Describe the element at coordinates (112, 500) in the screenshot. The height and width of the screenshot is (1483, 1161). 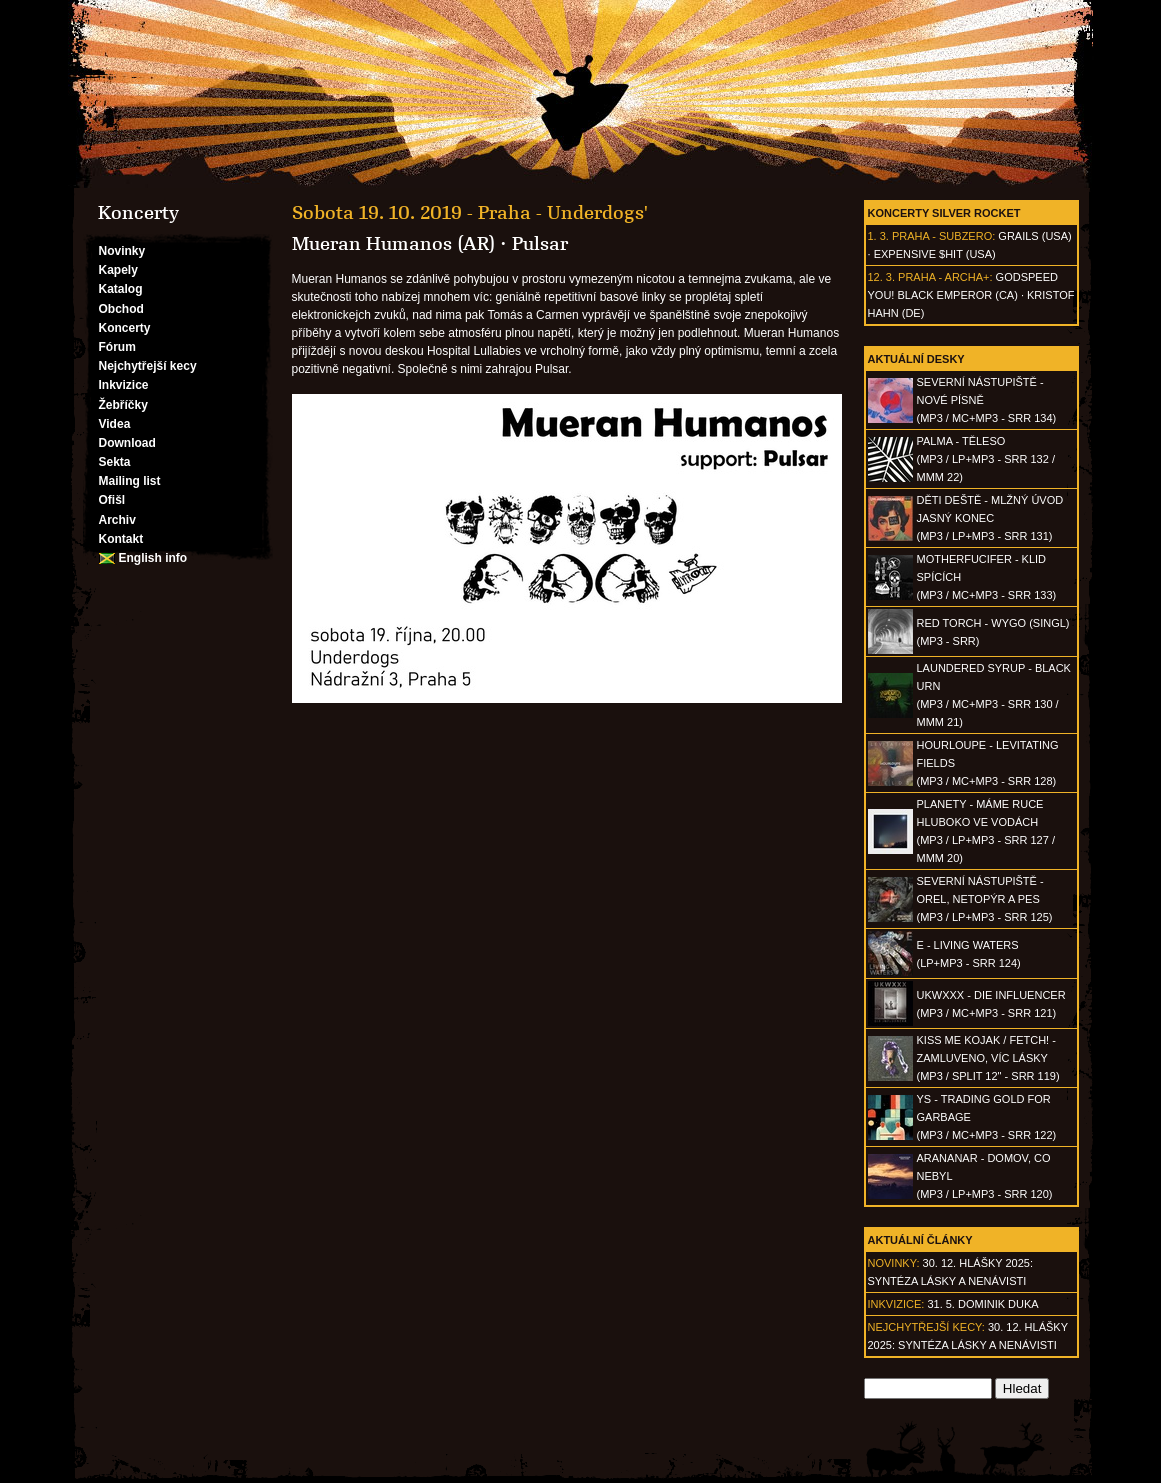
I see `Ofišl` at that location.